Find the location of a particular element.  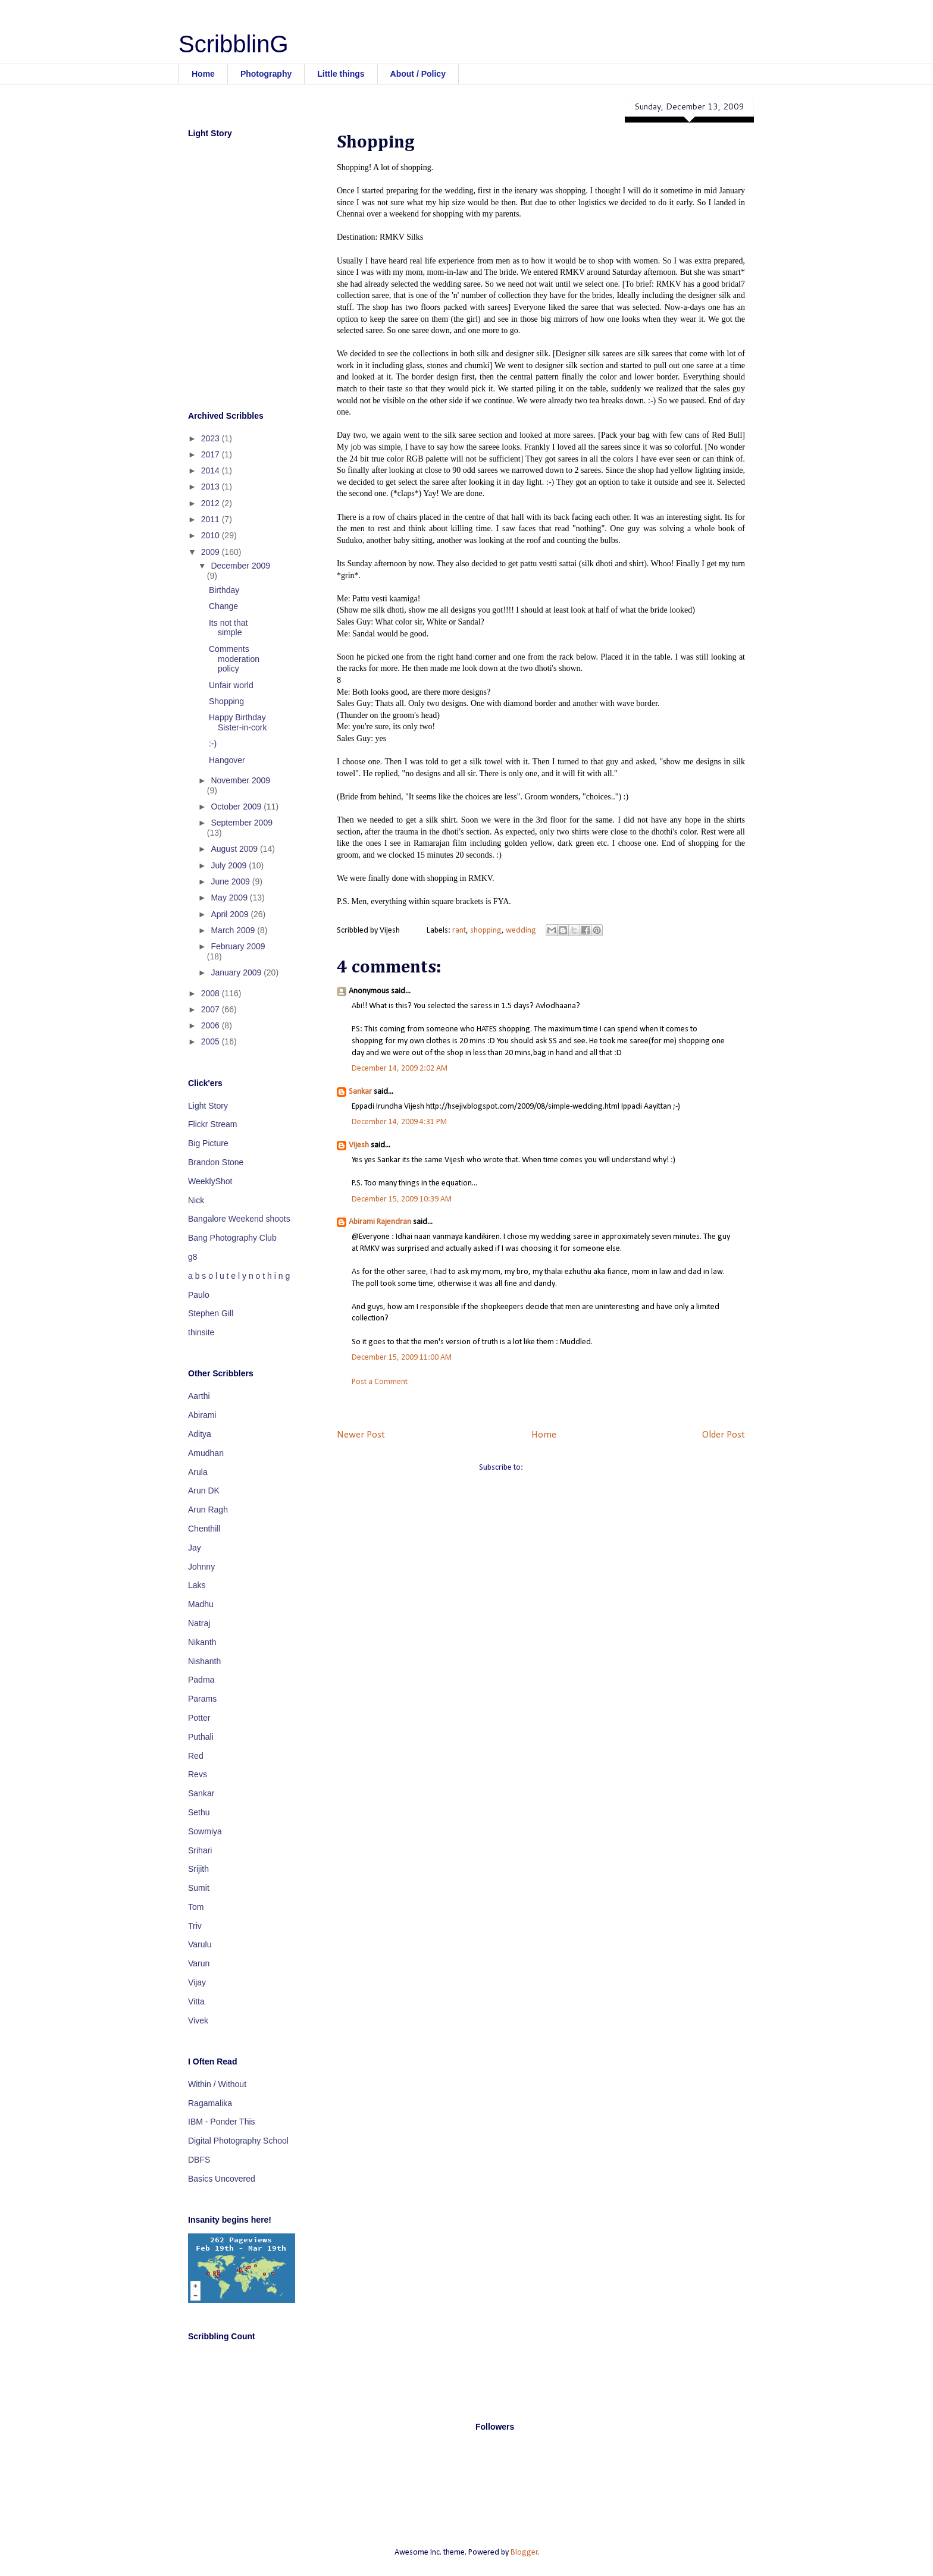

Srijith is located at coordinates (198, 1869).